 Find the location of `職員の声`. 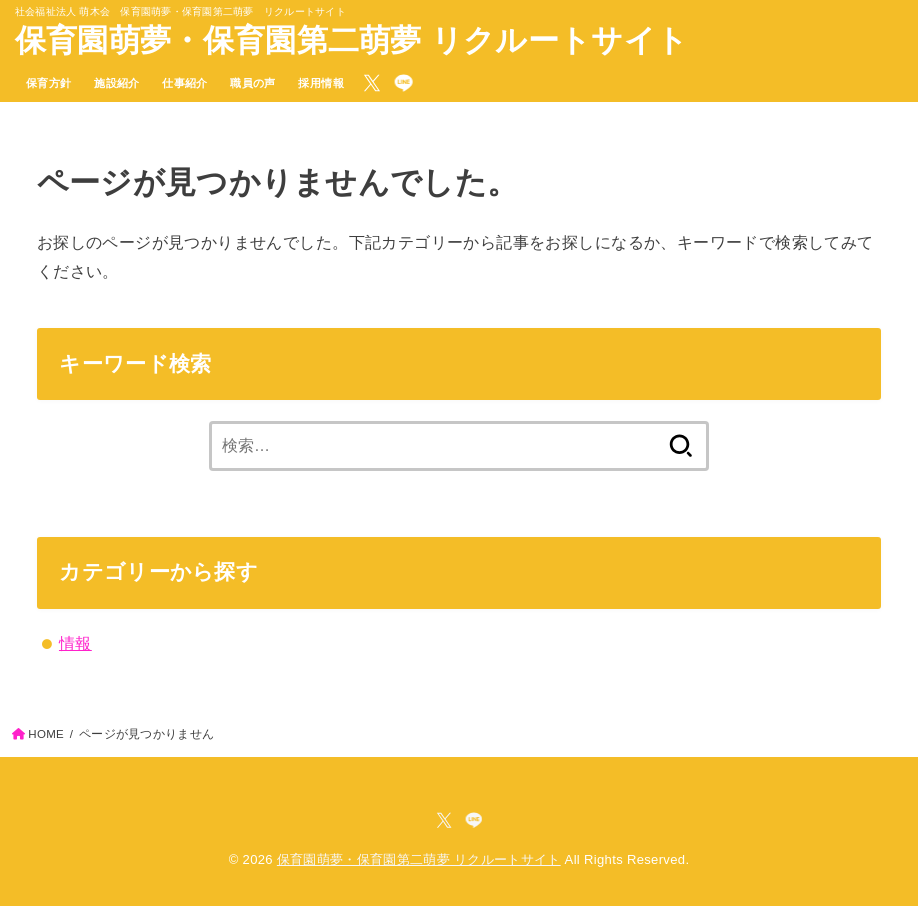

職員の声 is located at coordinates (253, 83).